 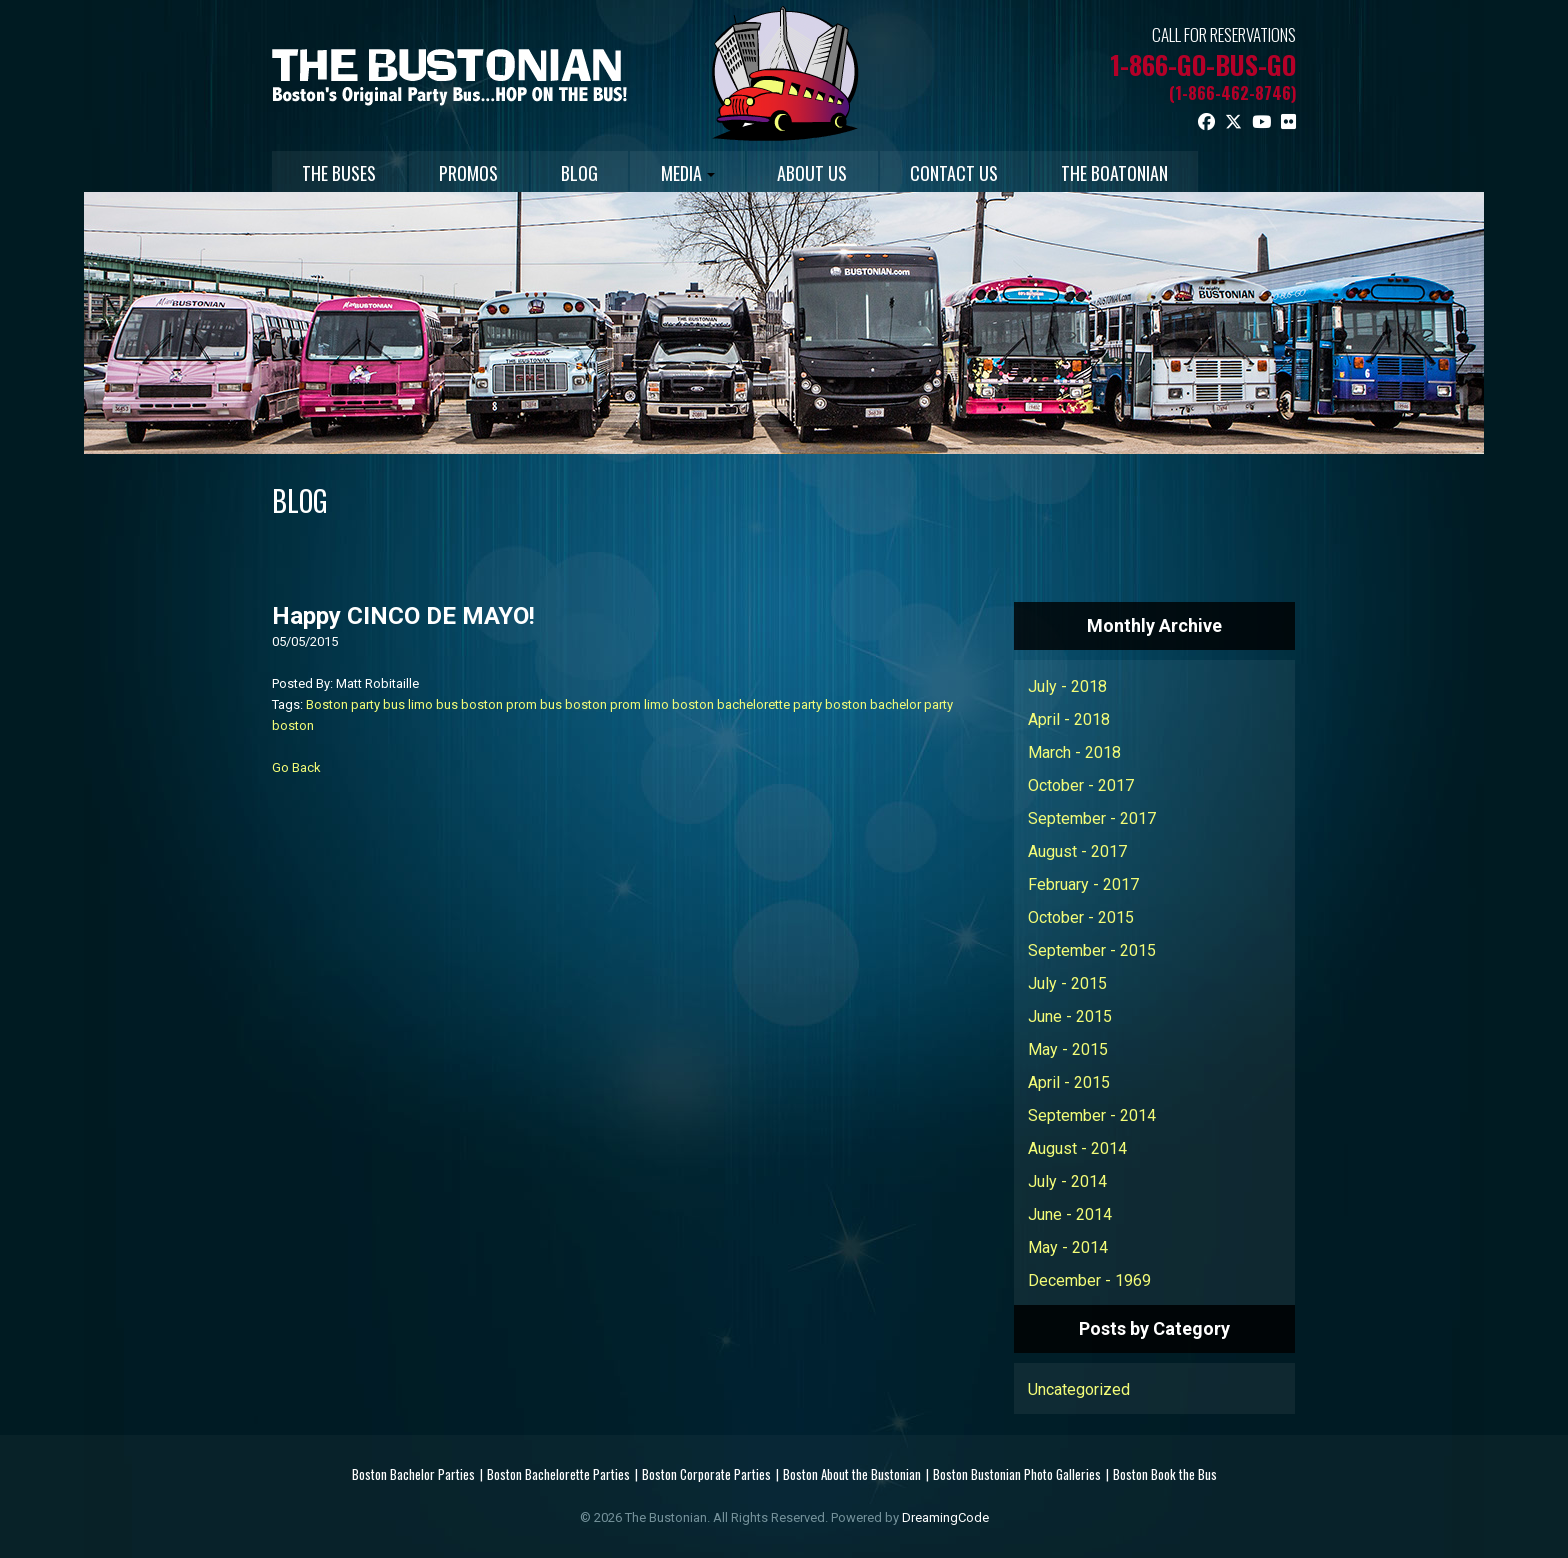 What do you see at coordinates (662, 704) in the screenshot?
I see `prom limo boston` at bounding box center [662, 704].